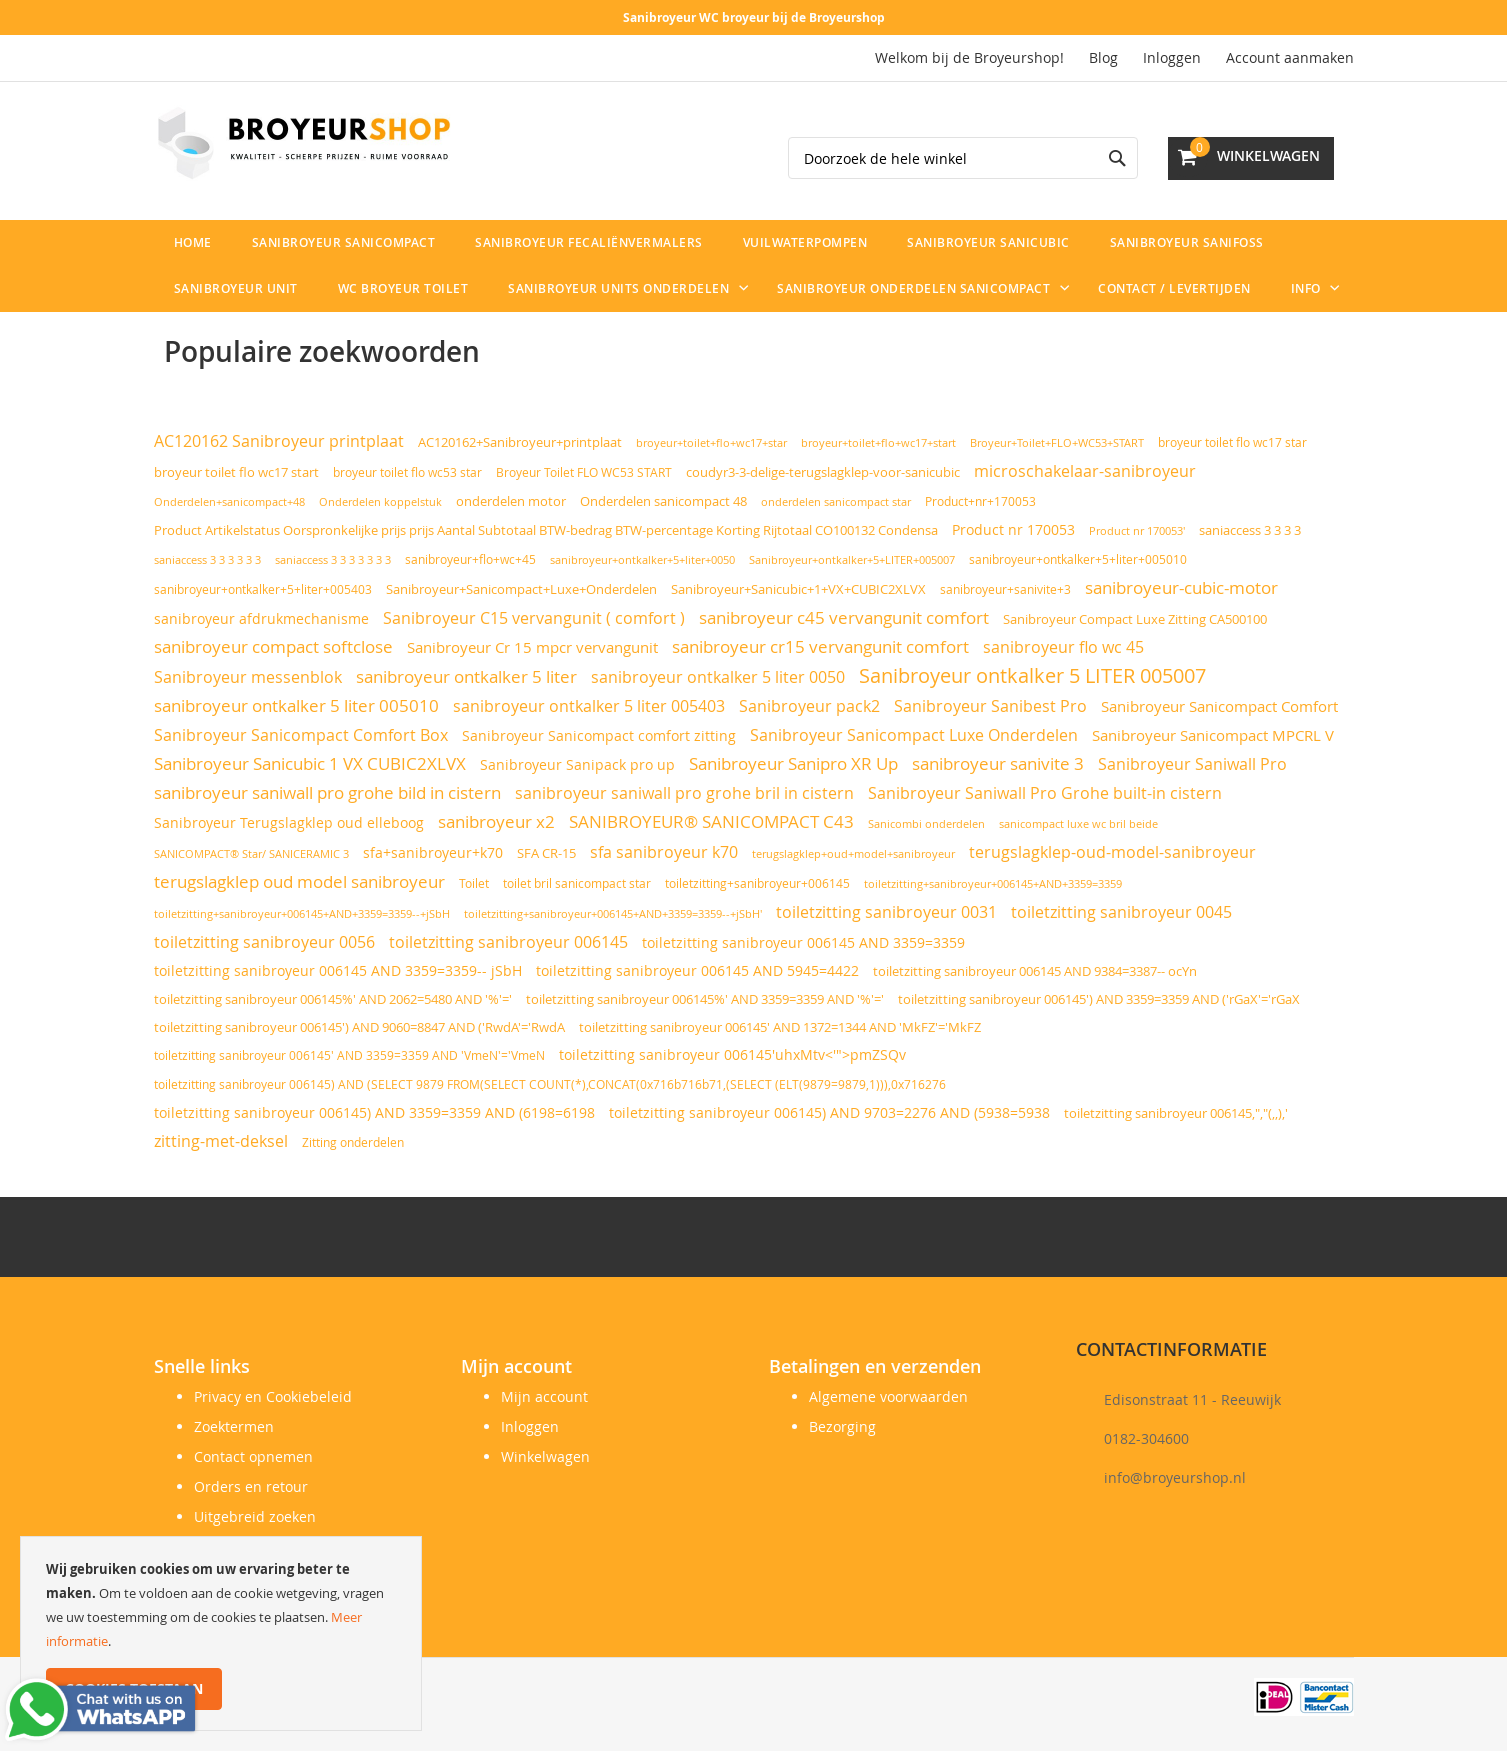 The image size is (1507, 1751). I want to click on toiletzitting sanibroyeur 006145'uhxMtv<'">pmZSQv, so click(732, 1055).